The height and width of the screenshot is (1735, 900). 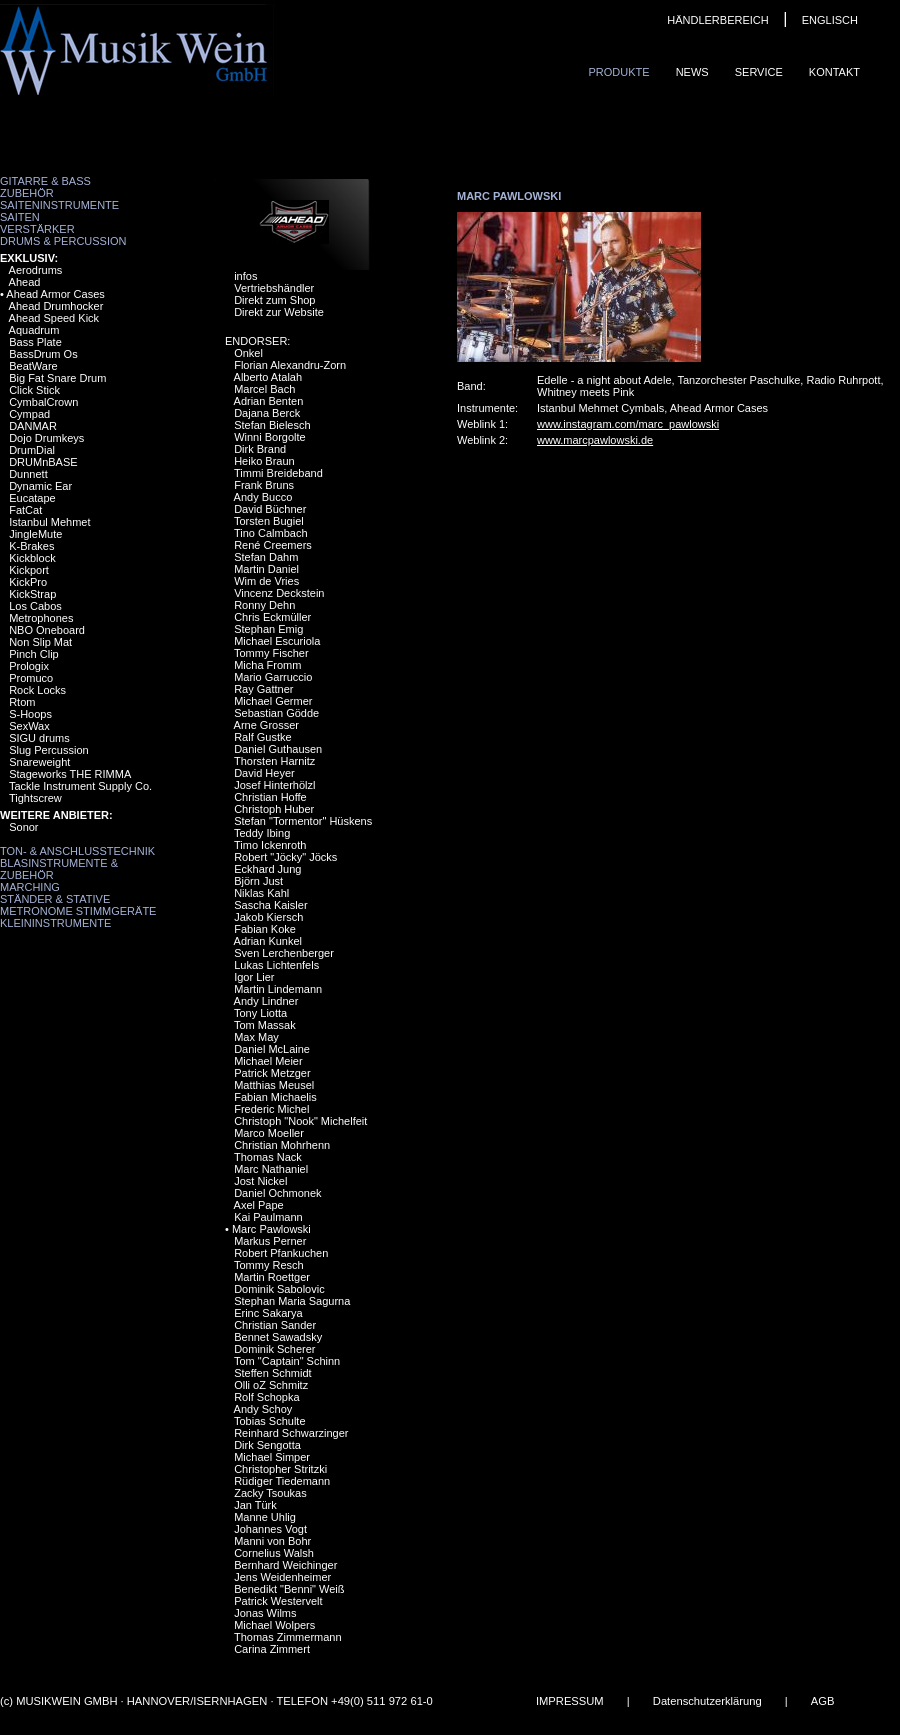 What do you see at coordinates (268, 1217) in the screenshot?
I see `Kai Paulmann` at bounding box center [268, 1217].